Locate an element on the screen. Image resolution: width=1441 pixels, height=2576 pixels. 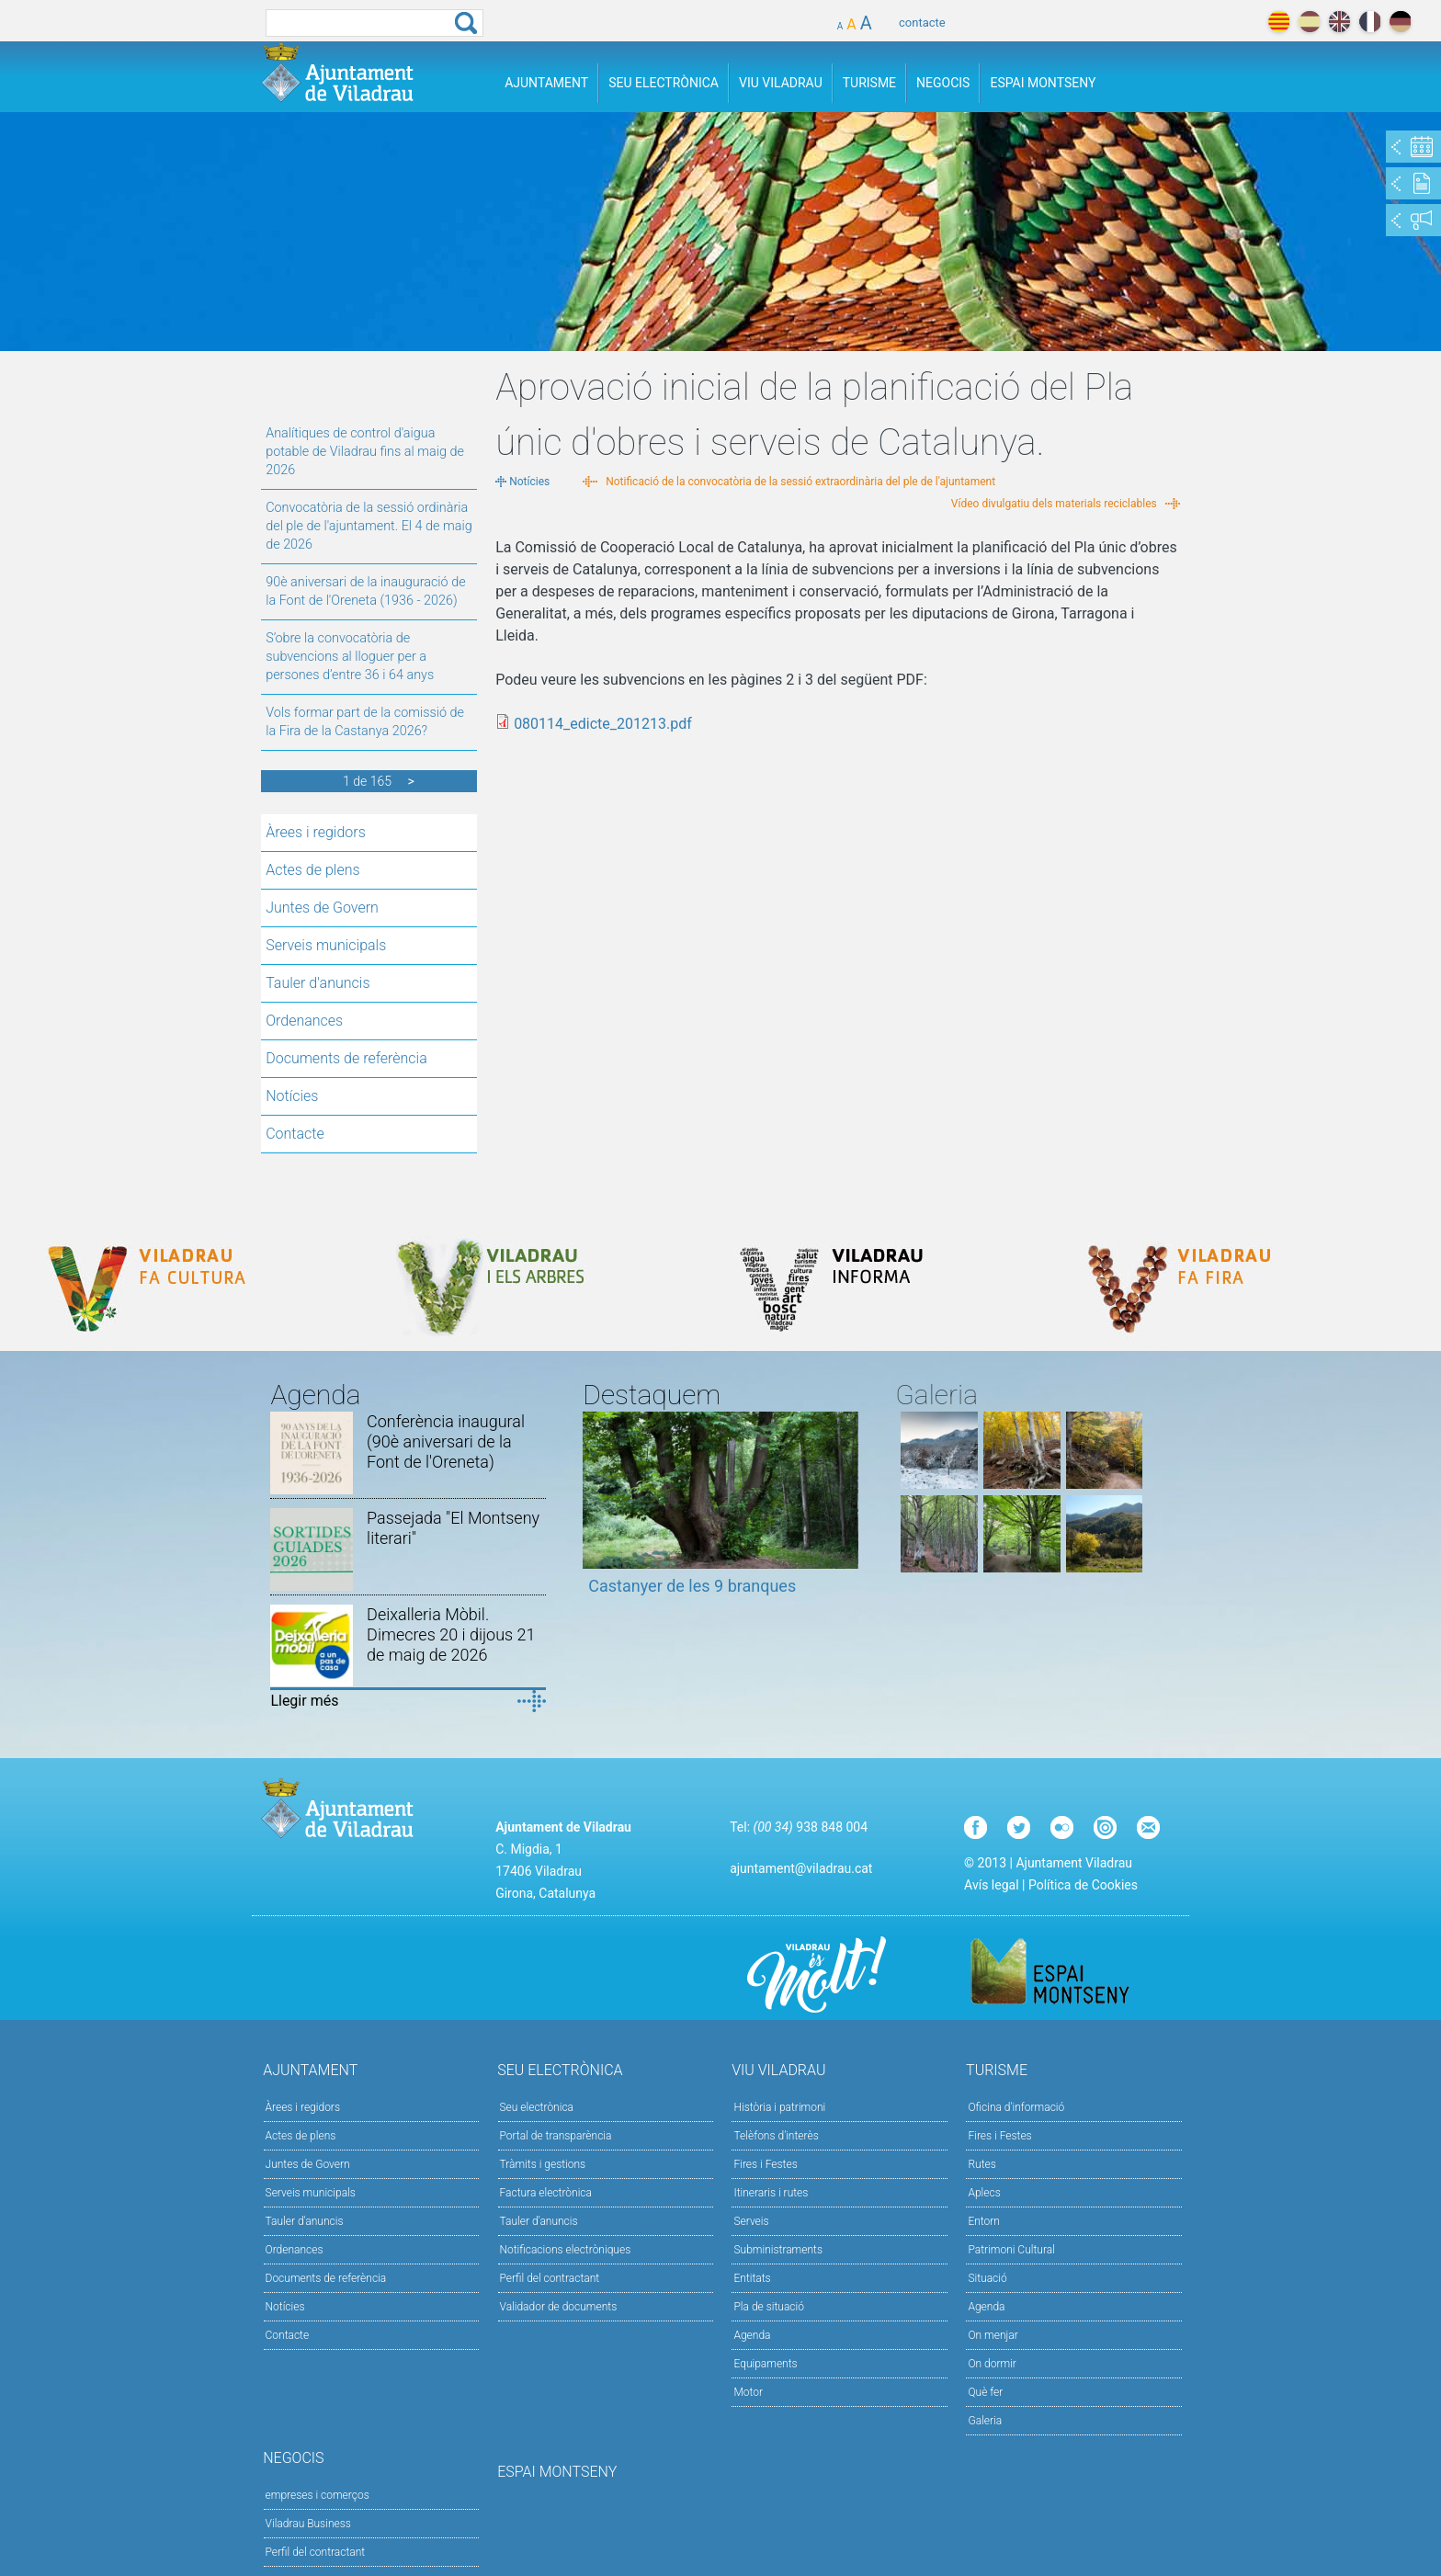
Itineraris i rutes is located at coordinates (770, 2192).